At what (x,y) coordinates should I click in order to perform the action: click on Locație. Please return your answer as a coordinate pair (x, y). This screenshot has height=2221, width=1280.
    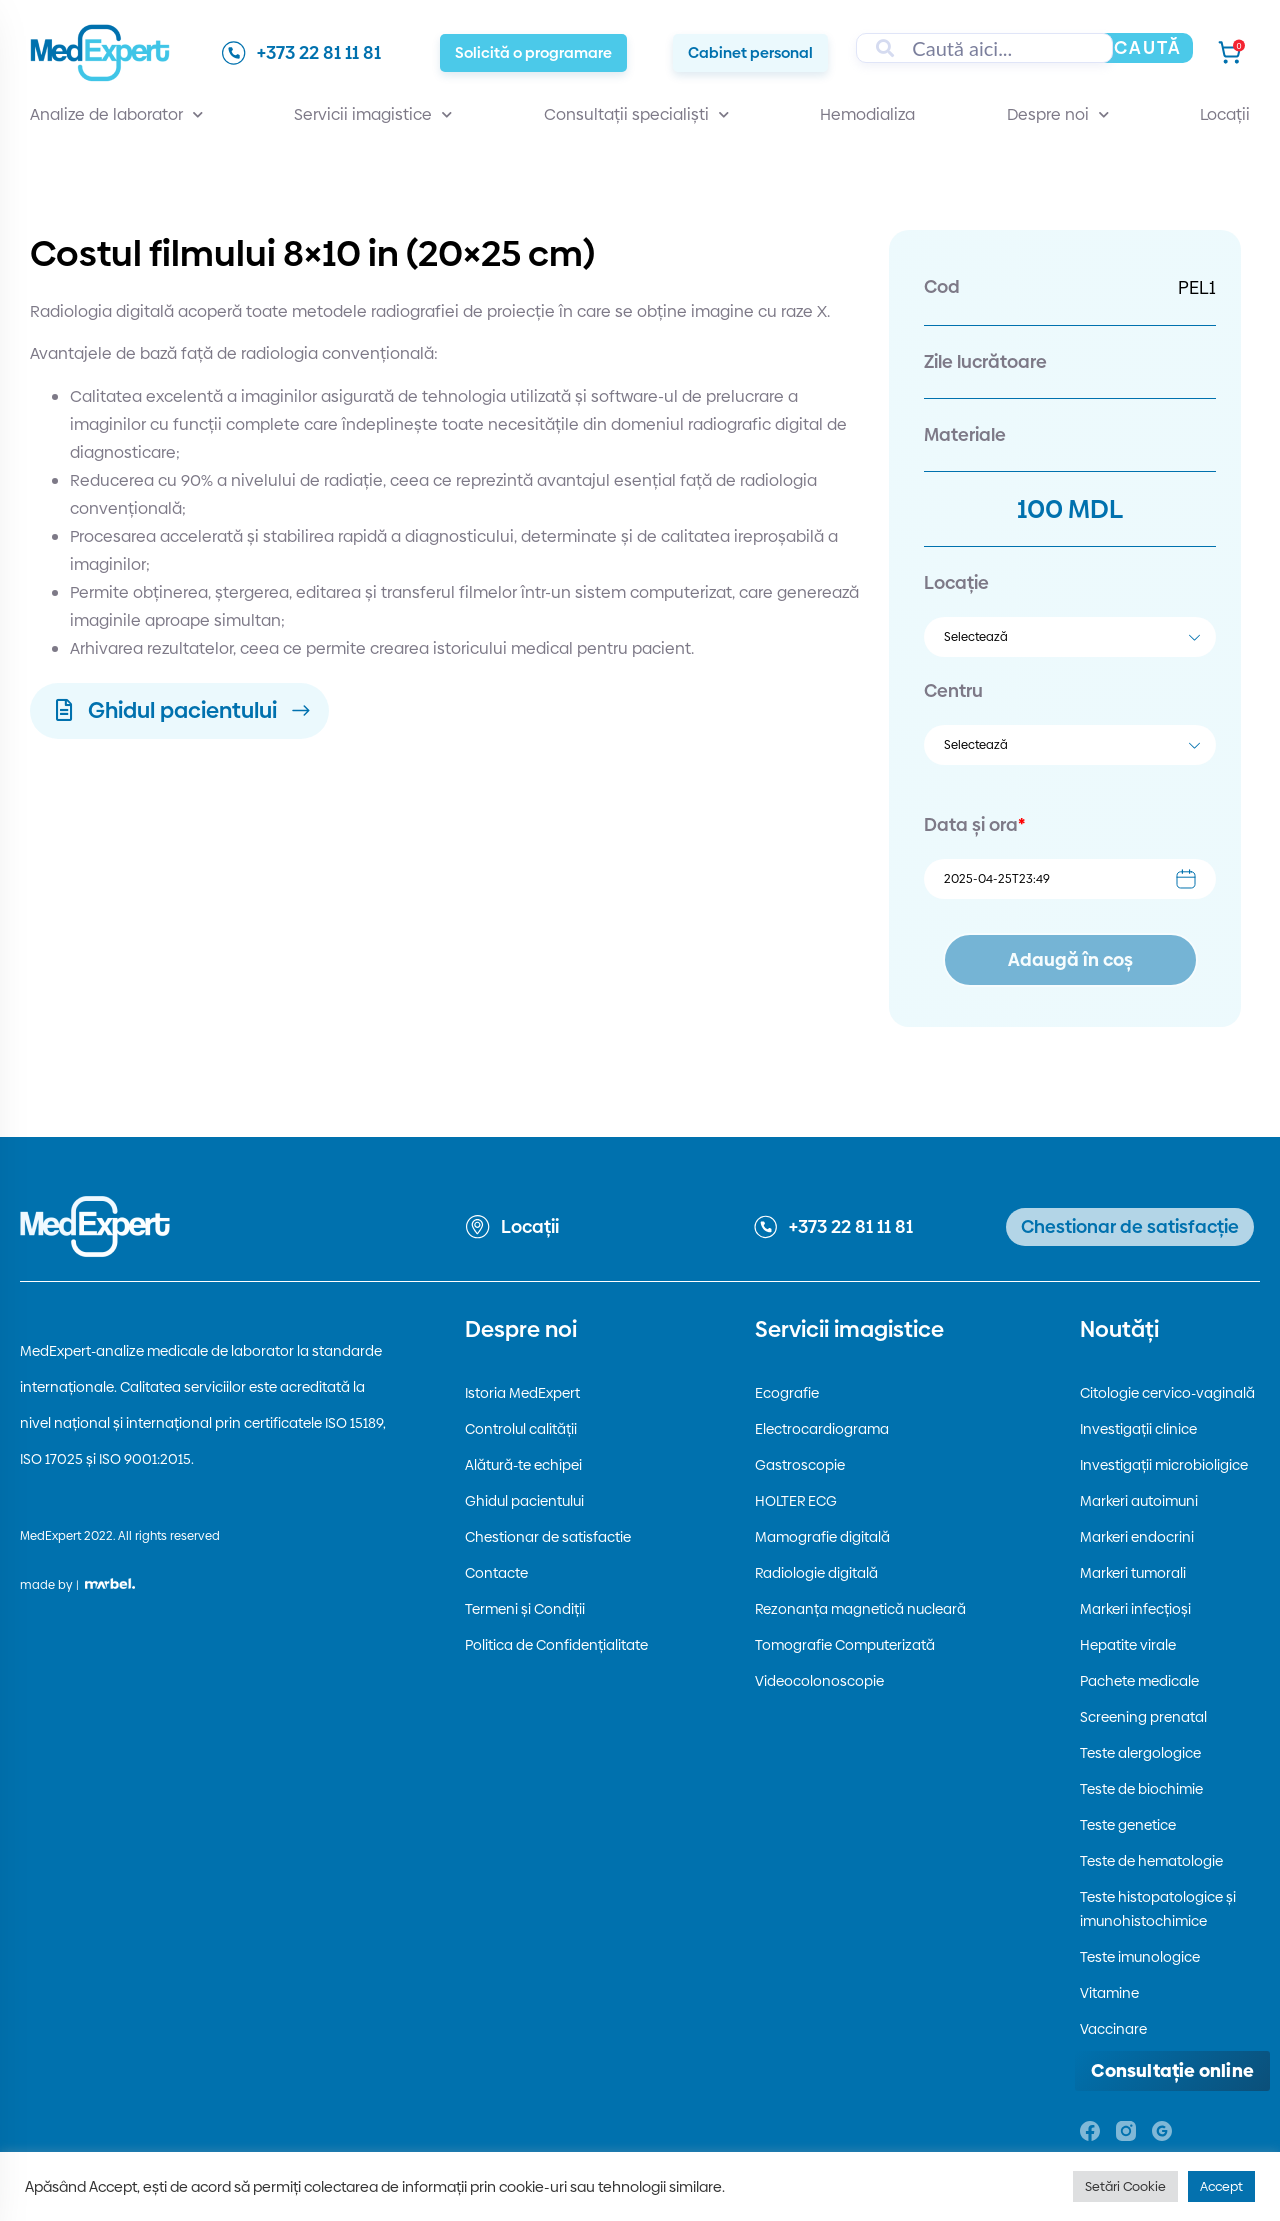
    Looking at the image, I should click on (956, 582).